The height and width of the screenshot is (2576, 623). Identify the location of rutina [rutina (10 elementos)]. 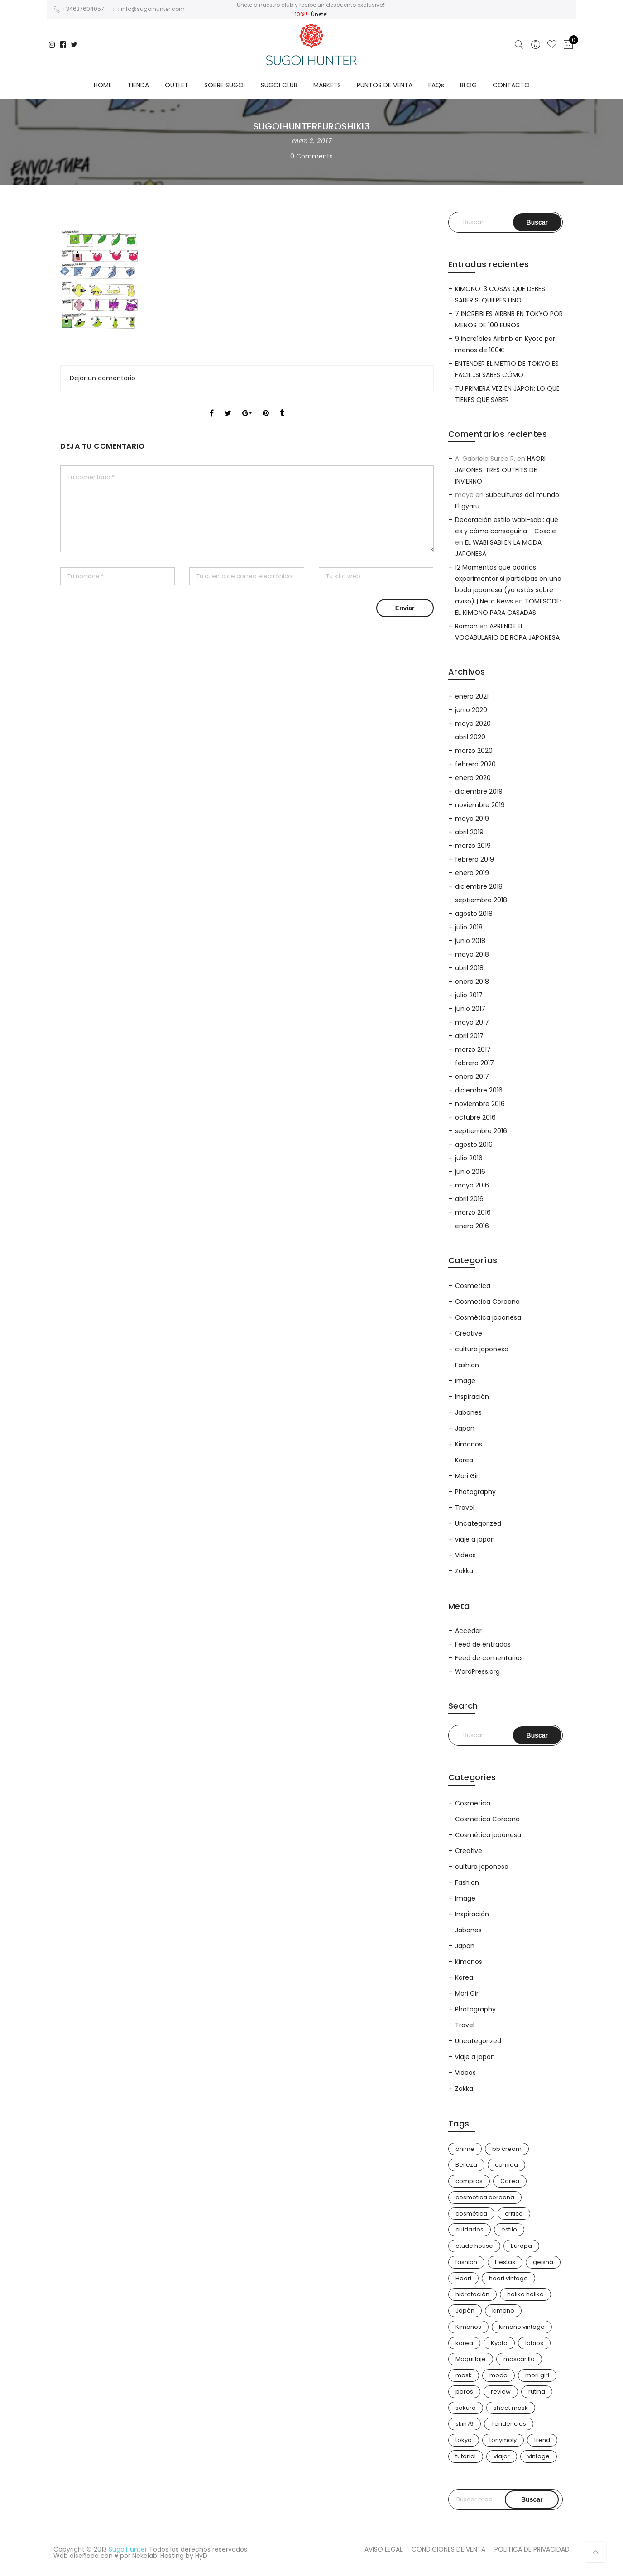
(536, 2391).